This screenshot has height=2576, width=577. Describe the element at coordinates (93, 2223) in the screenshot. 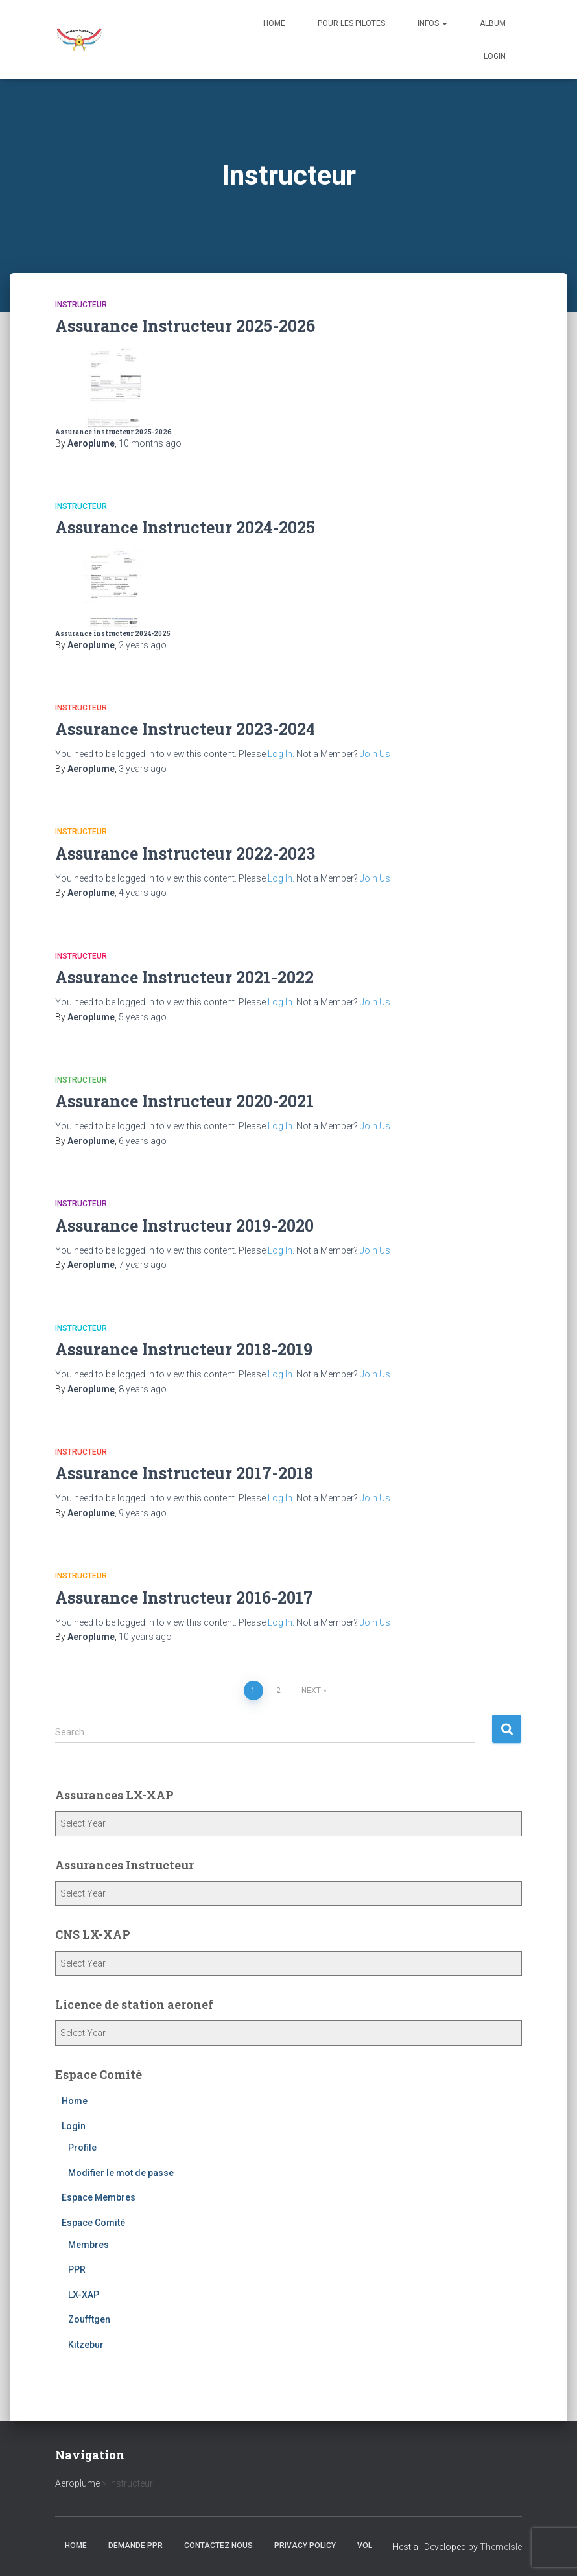

I see `Espace Comité` at that location.